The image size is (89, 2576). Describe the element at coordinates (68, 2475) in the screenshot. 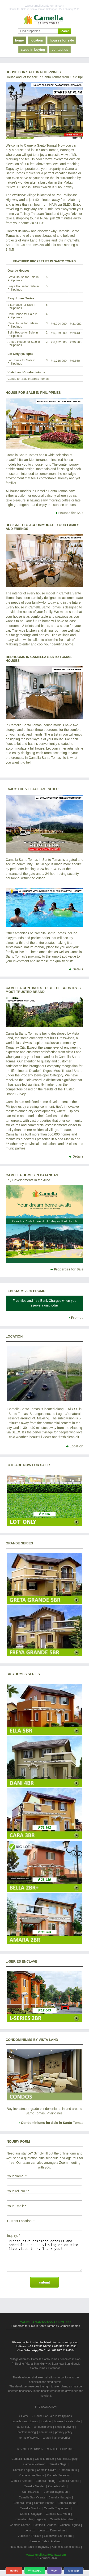

I see `Camella Imus` at that location.